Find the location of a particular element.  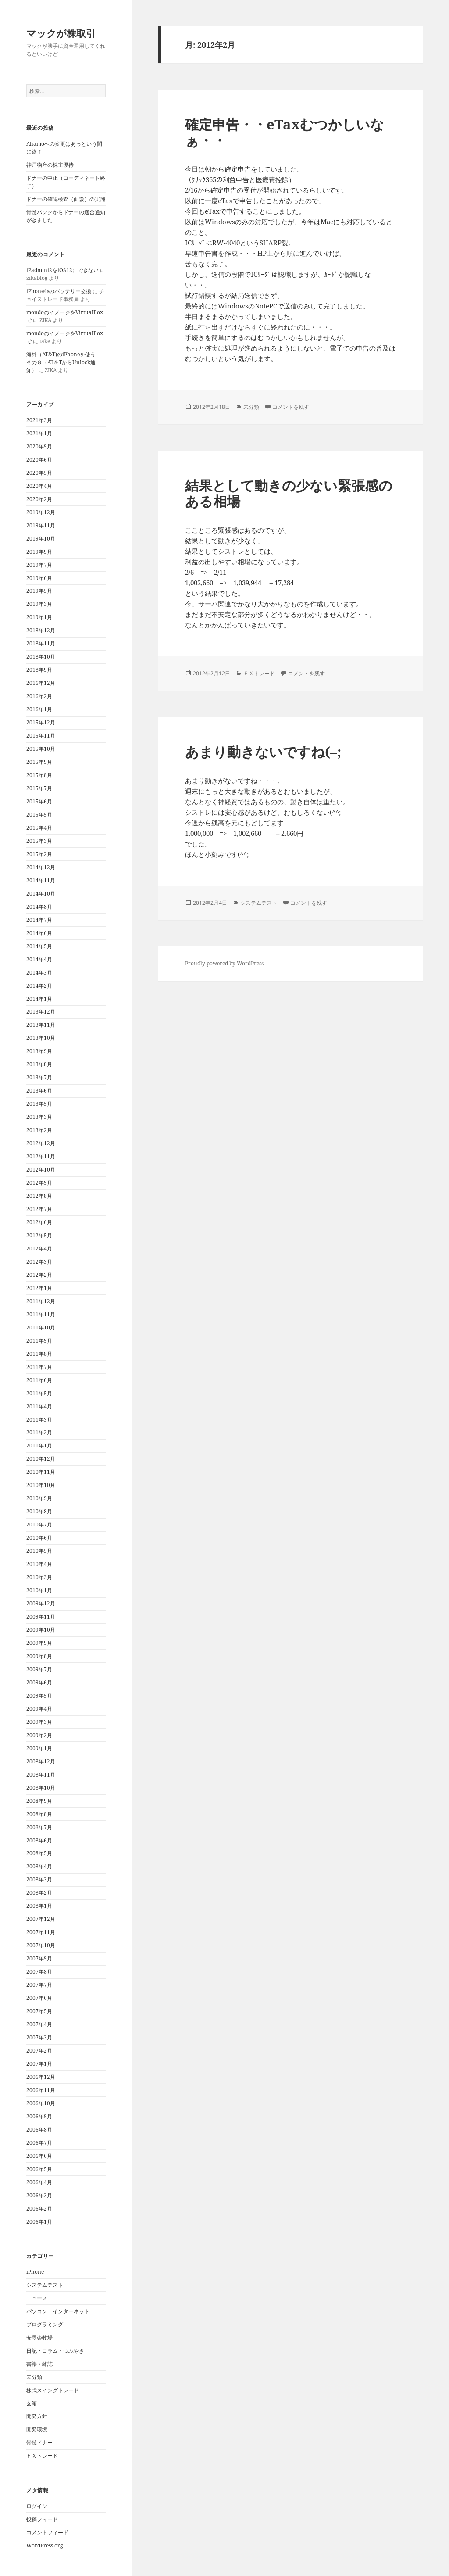

2010年10月 is located at coordinates (40, 1485).